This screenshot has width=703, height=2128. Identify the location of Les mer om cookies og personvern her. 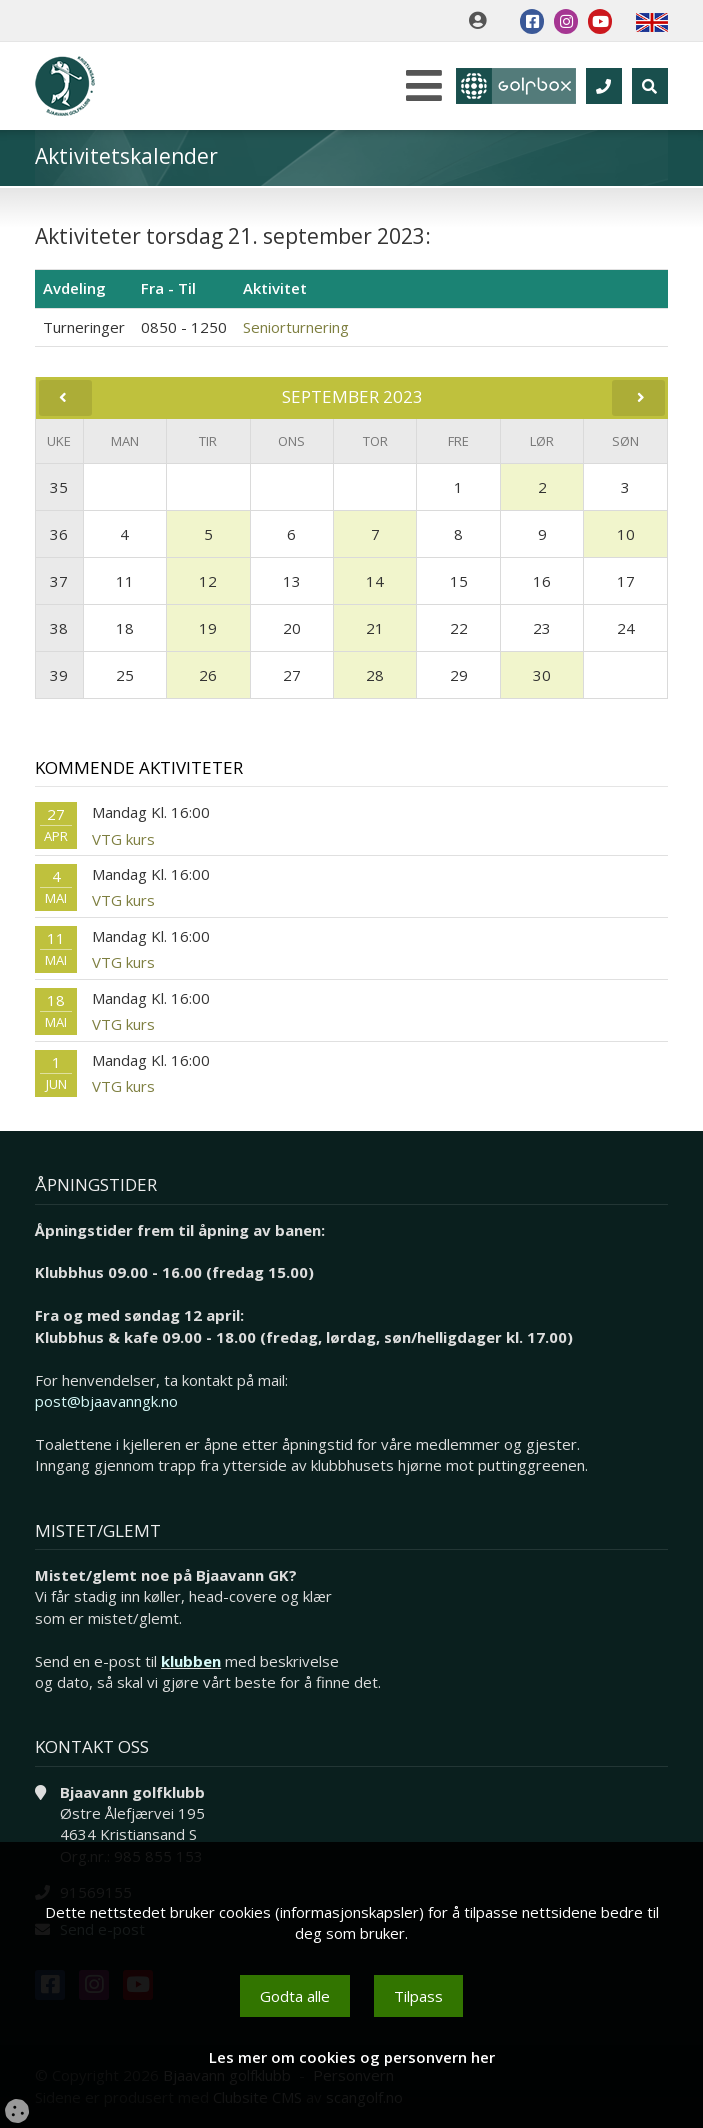
(352, 2057).